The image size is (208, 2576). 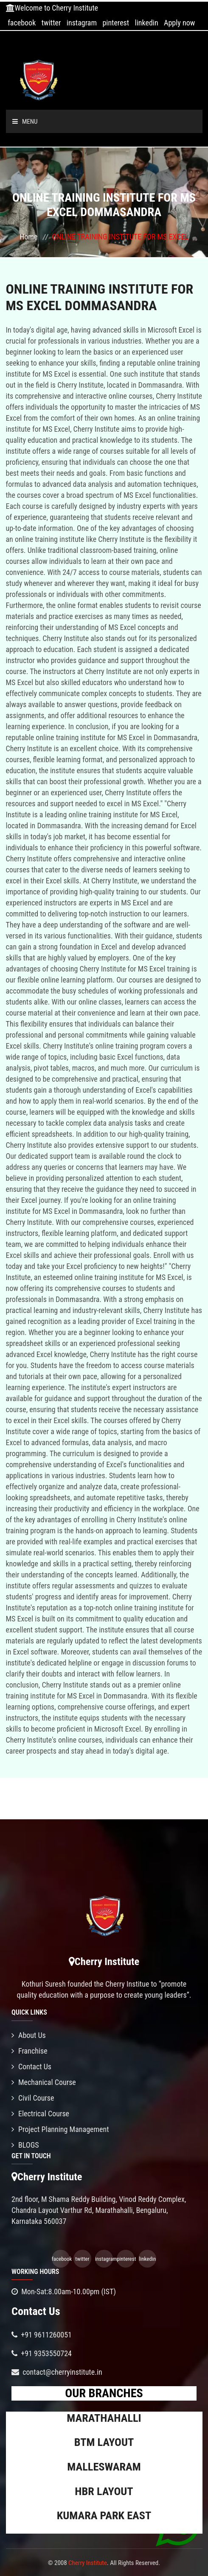 What do you see at coordinates (82, 22) in the screenshot?
I see `instagram` at bounding box center [82, 22].